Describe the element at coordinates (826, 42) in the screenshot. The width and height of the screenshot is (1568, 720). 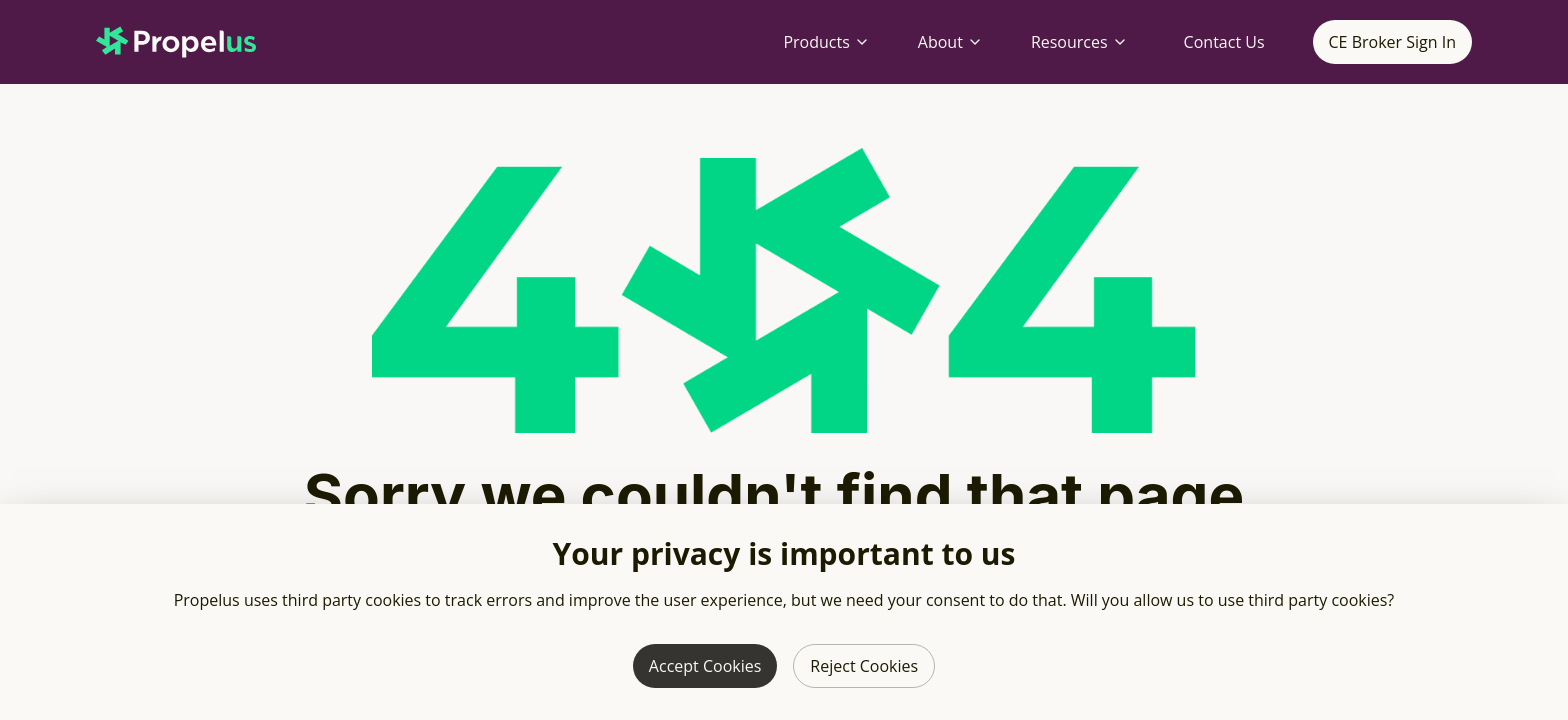
I see `Products [Products menu]` at that location.